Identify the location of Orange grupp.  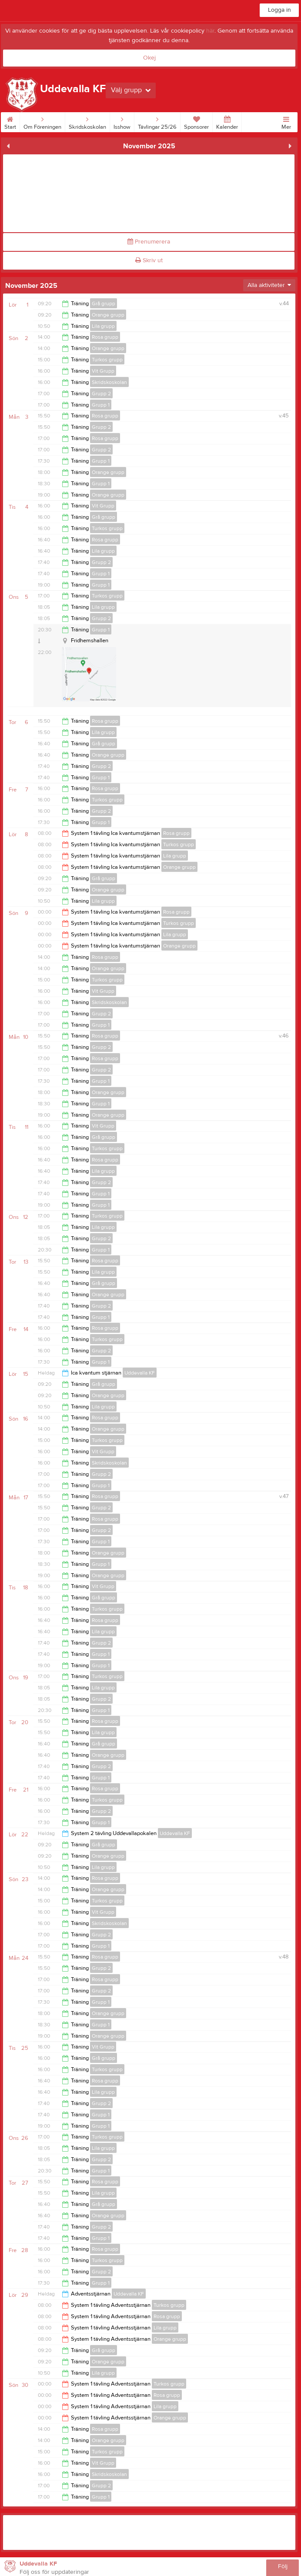
(108, 314).